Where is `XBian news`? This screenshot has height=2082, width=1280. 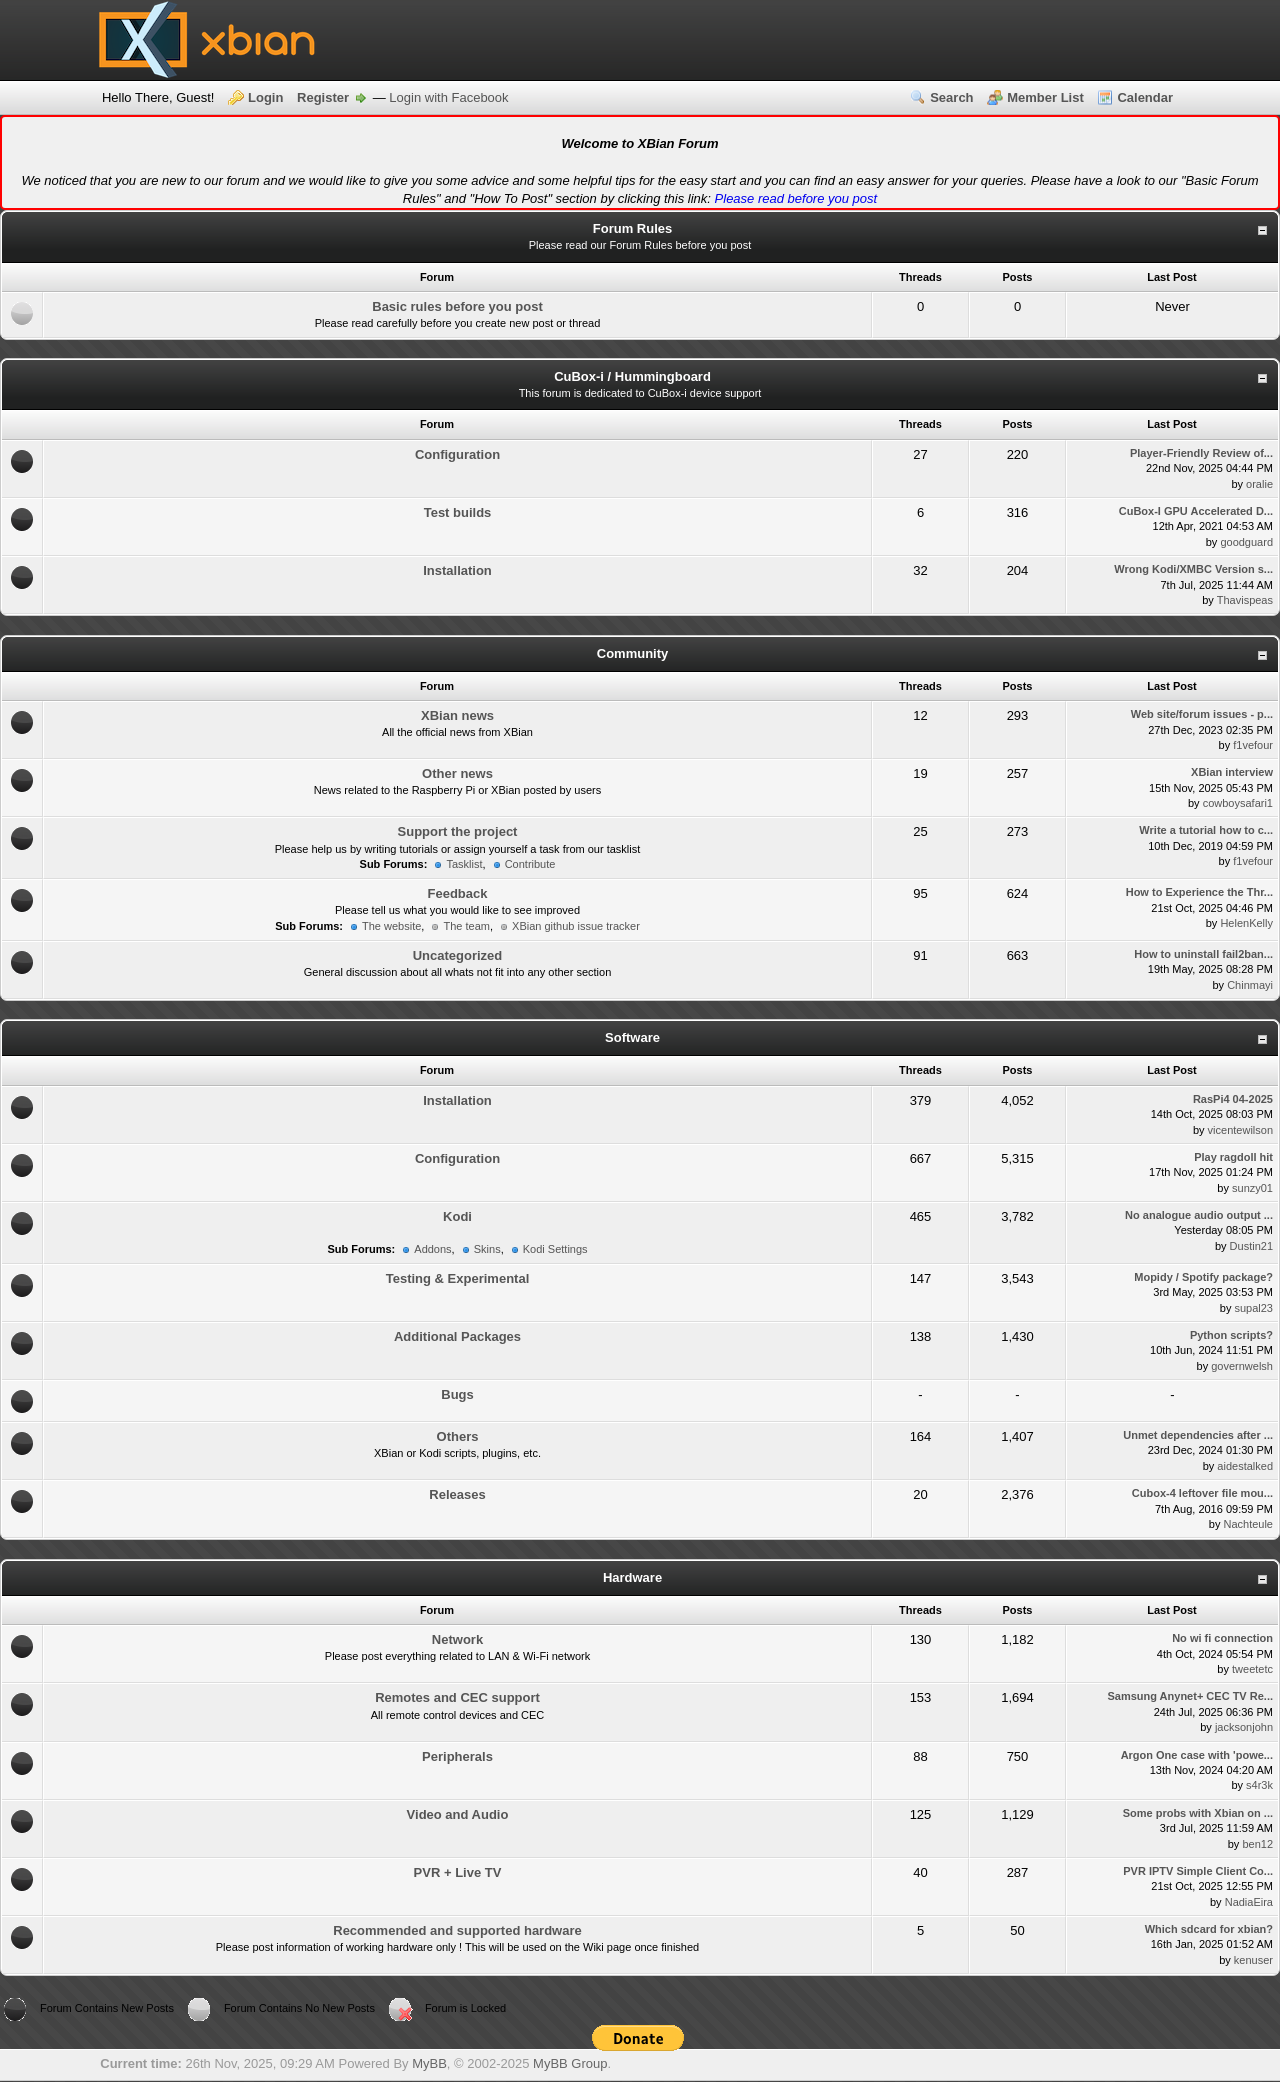 XBian news is located at coordinates (457, 715).